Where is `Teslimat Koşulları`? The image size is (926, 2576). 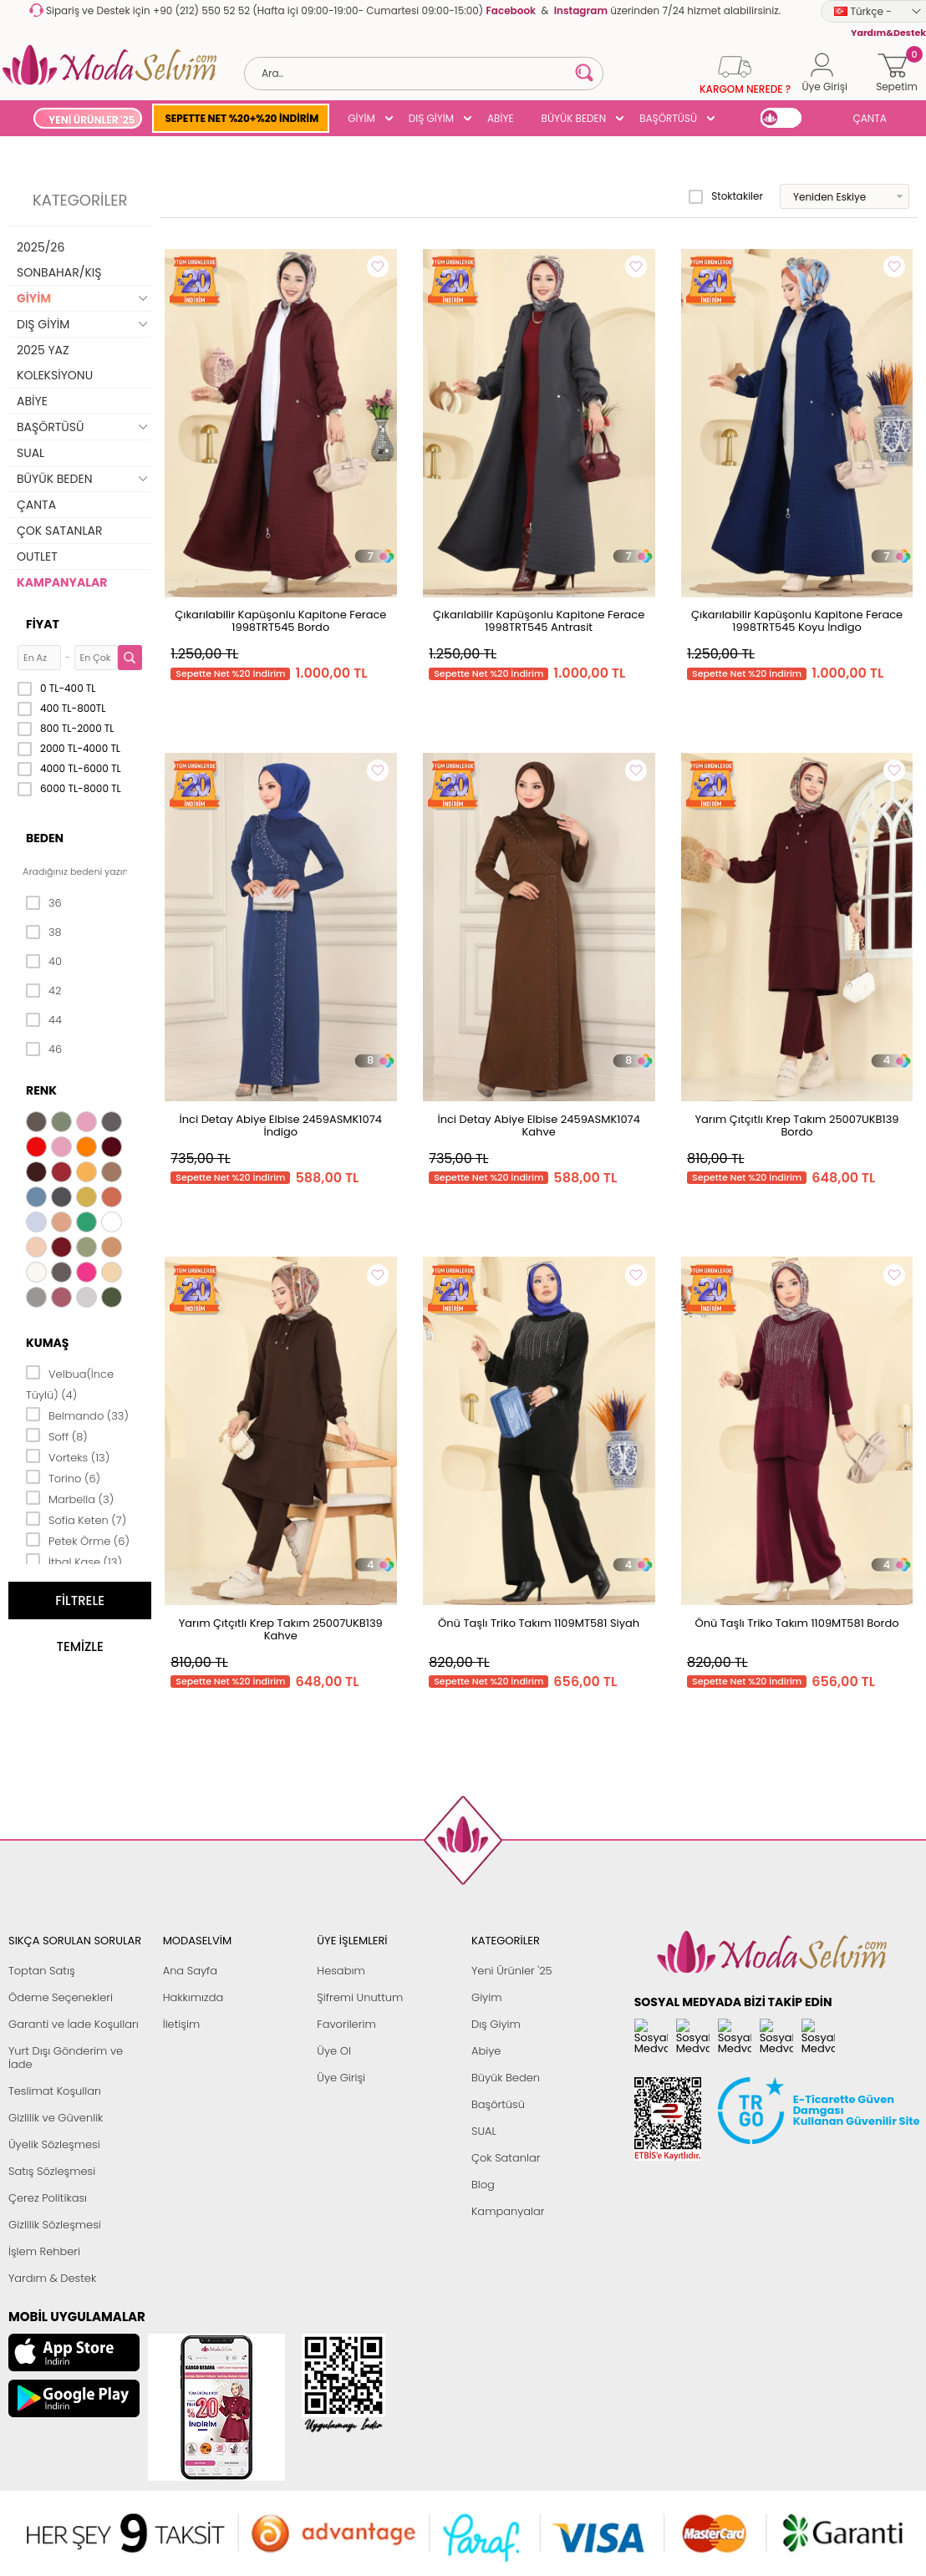 Teslimat Koşulları is located at coordinates (54, 2091).